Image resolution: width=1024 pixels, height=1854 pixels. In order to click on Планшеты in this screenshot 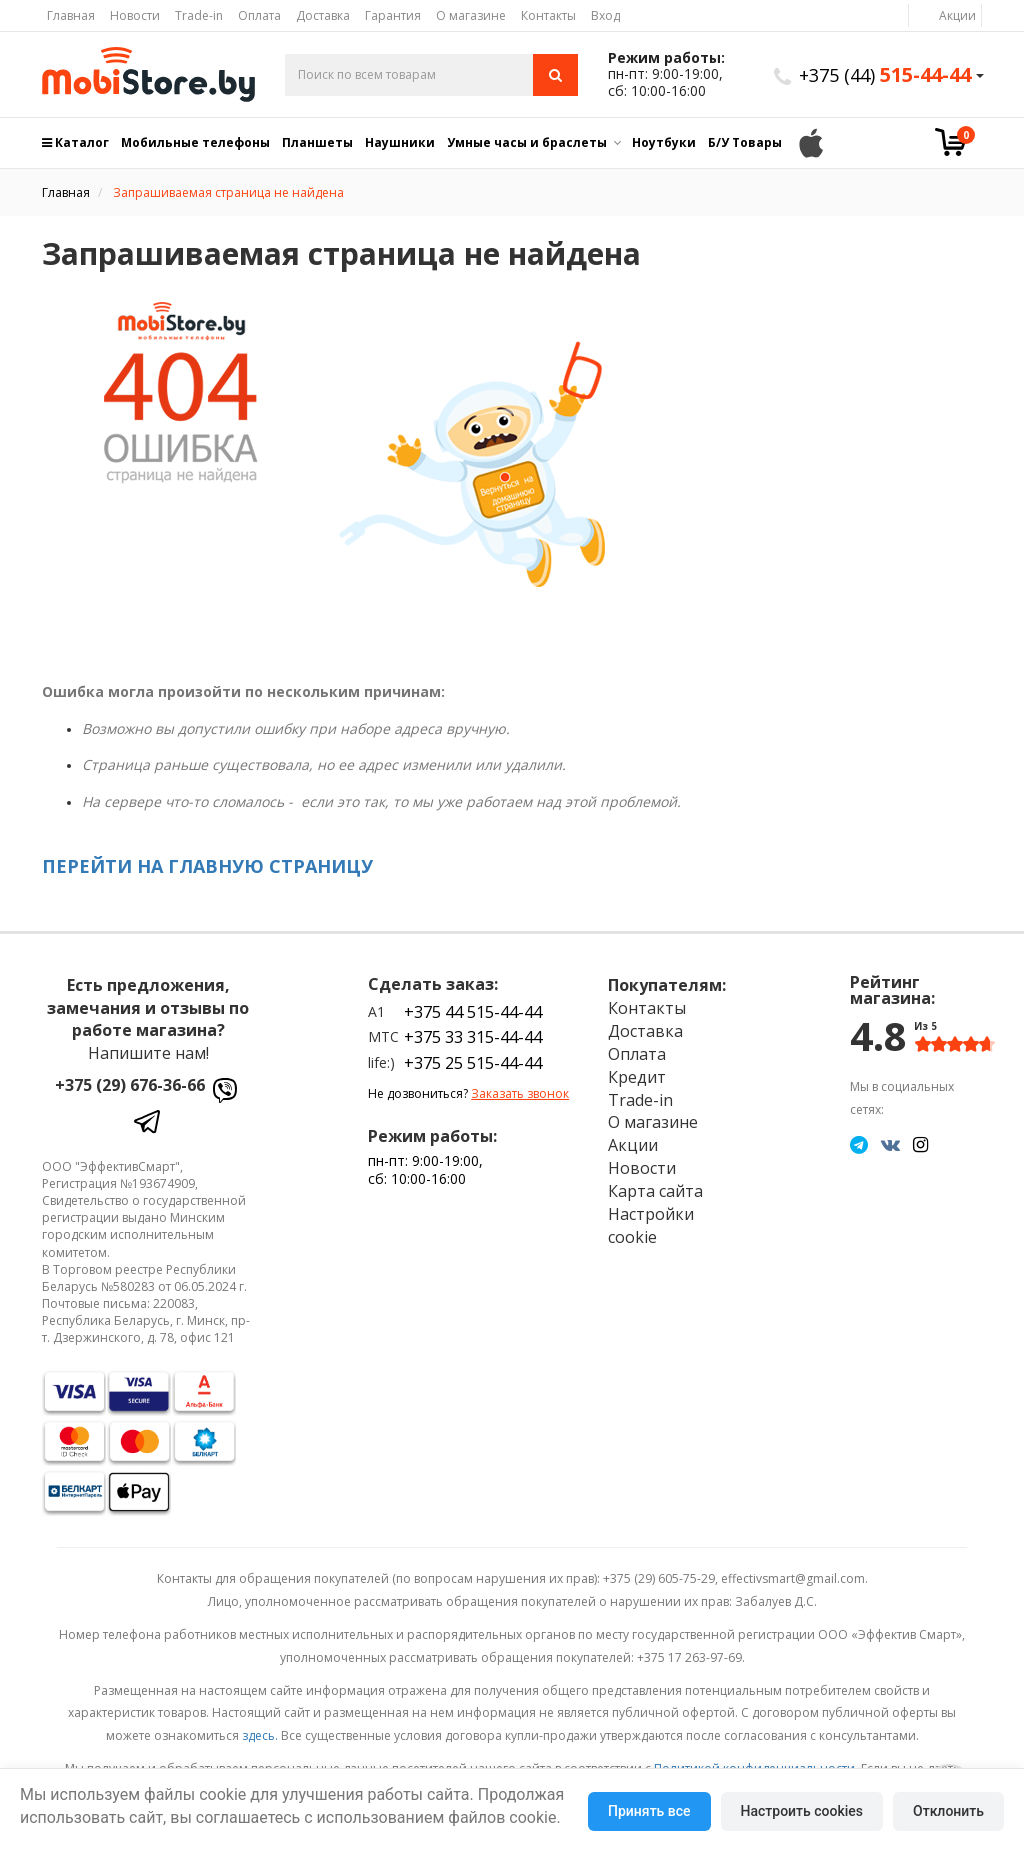, I will do `click(317, 142)`.